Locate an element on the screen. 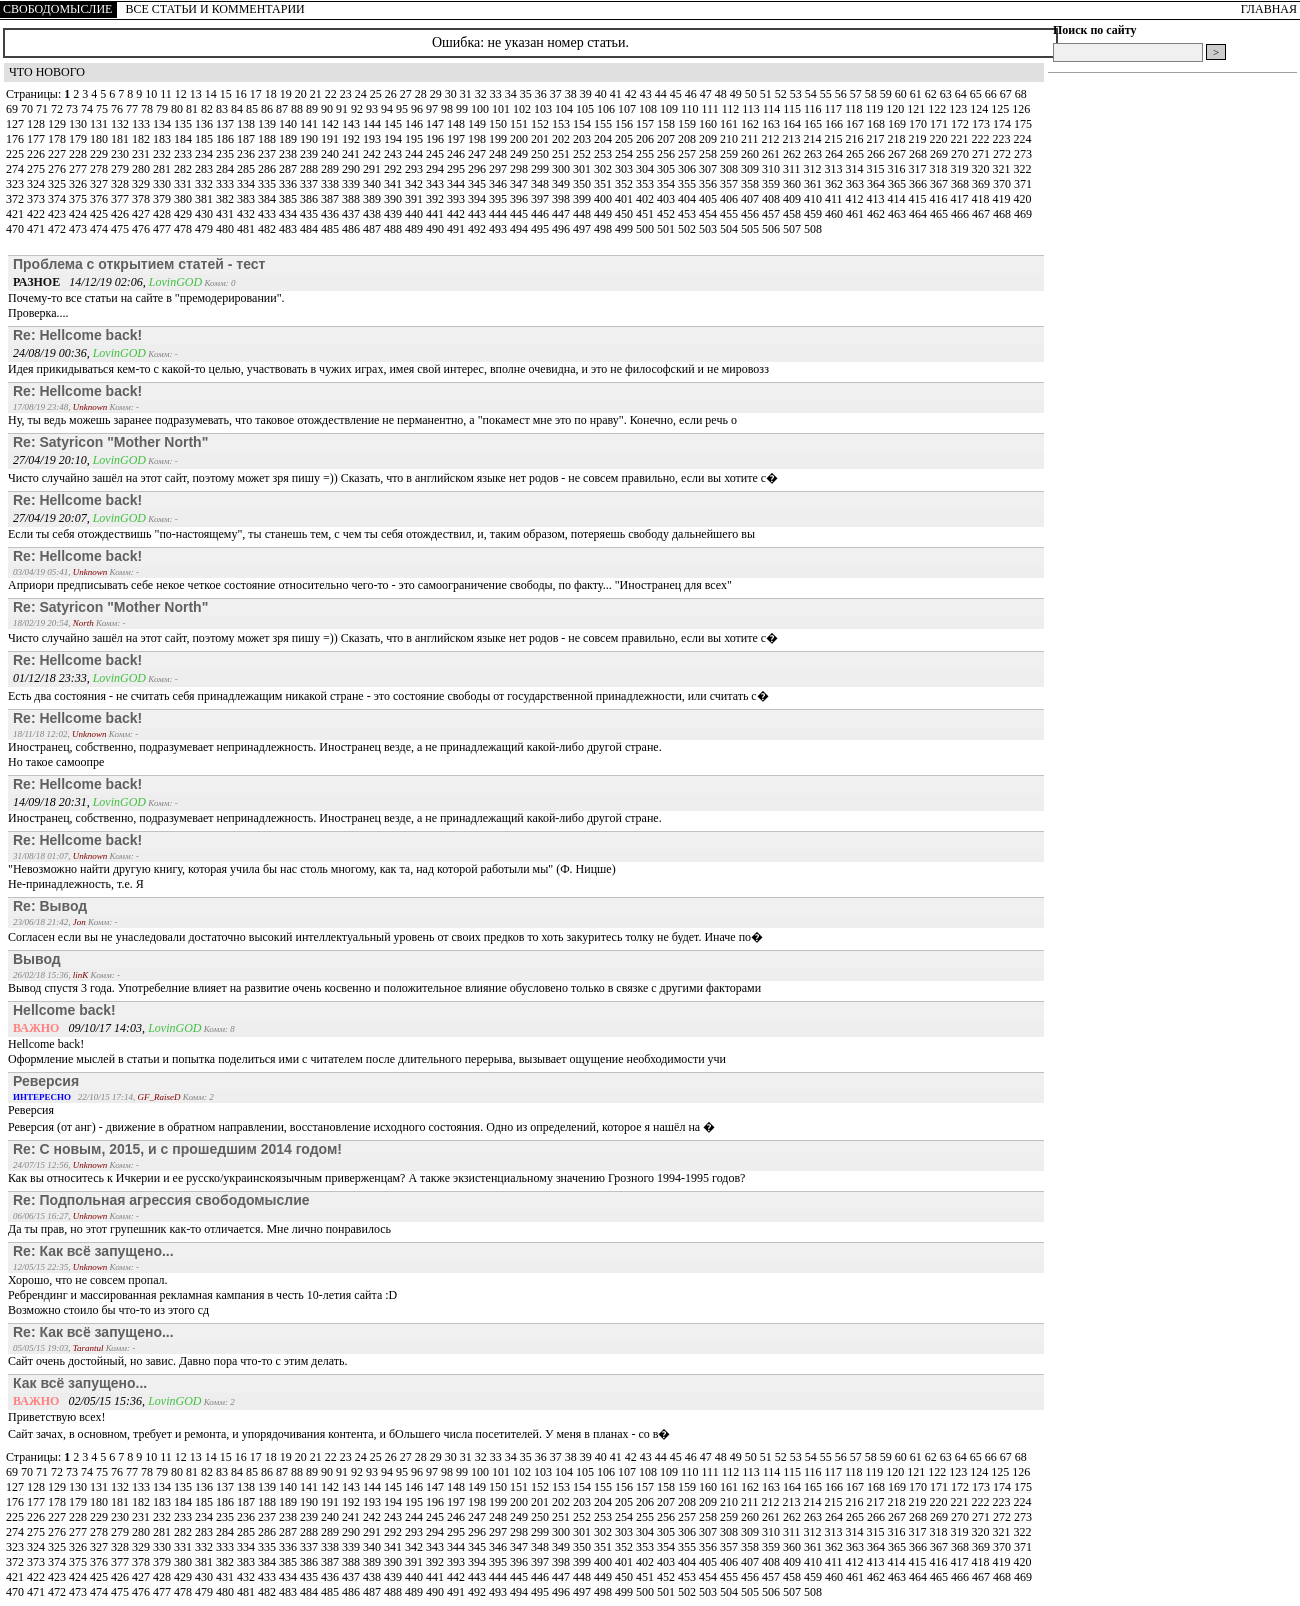 Image resolution: width=1300 pixels, height=1606 pixels. 14/12/19 02:06, is located at coordinates (81, 282).